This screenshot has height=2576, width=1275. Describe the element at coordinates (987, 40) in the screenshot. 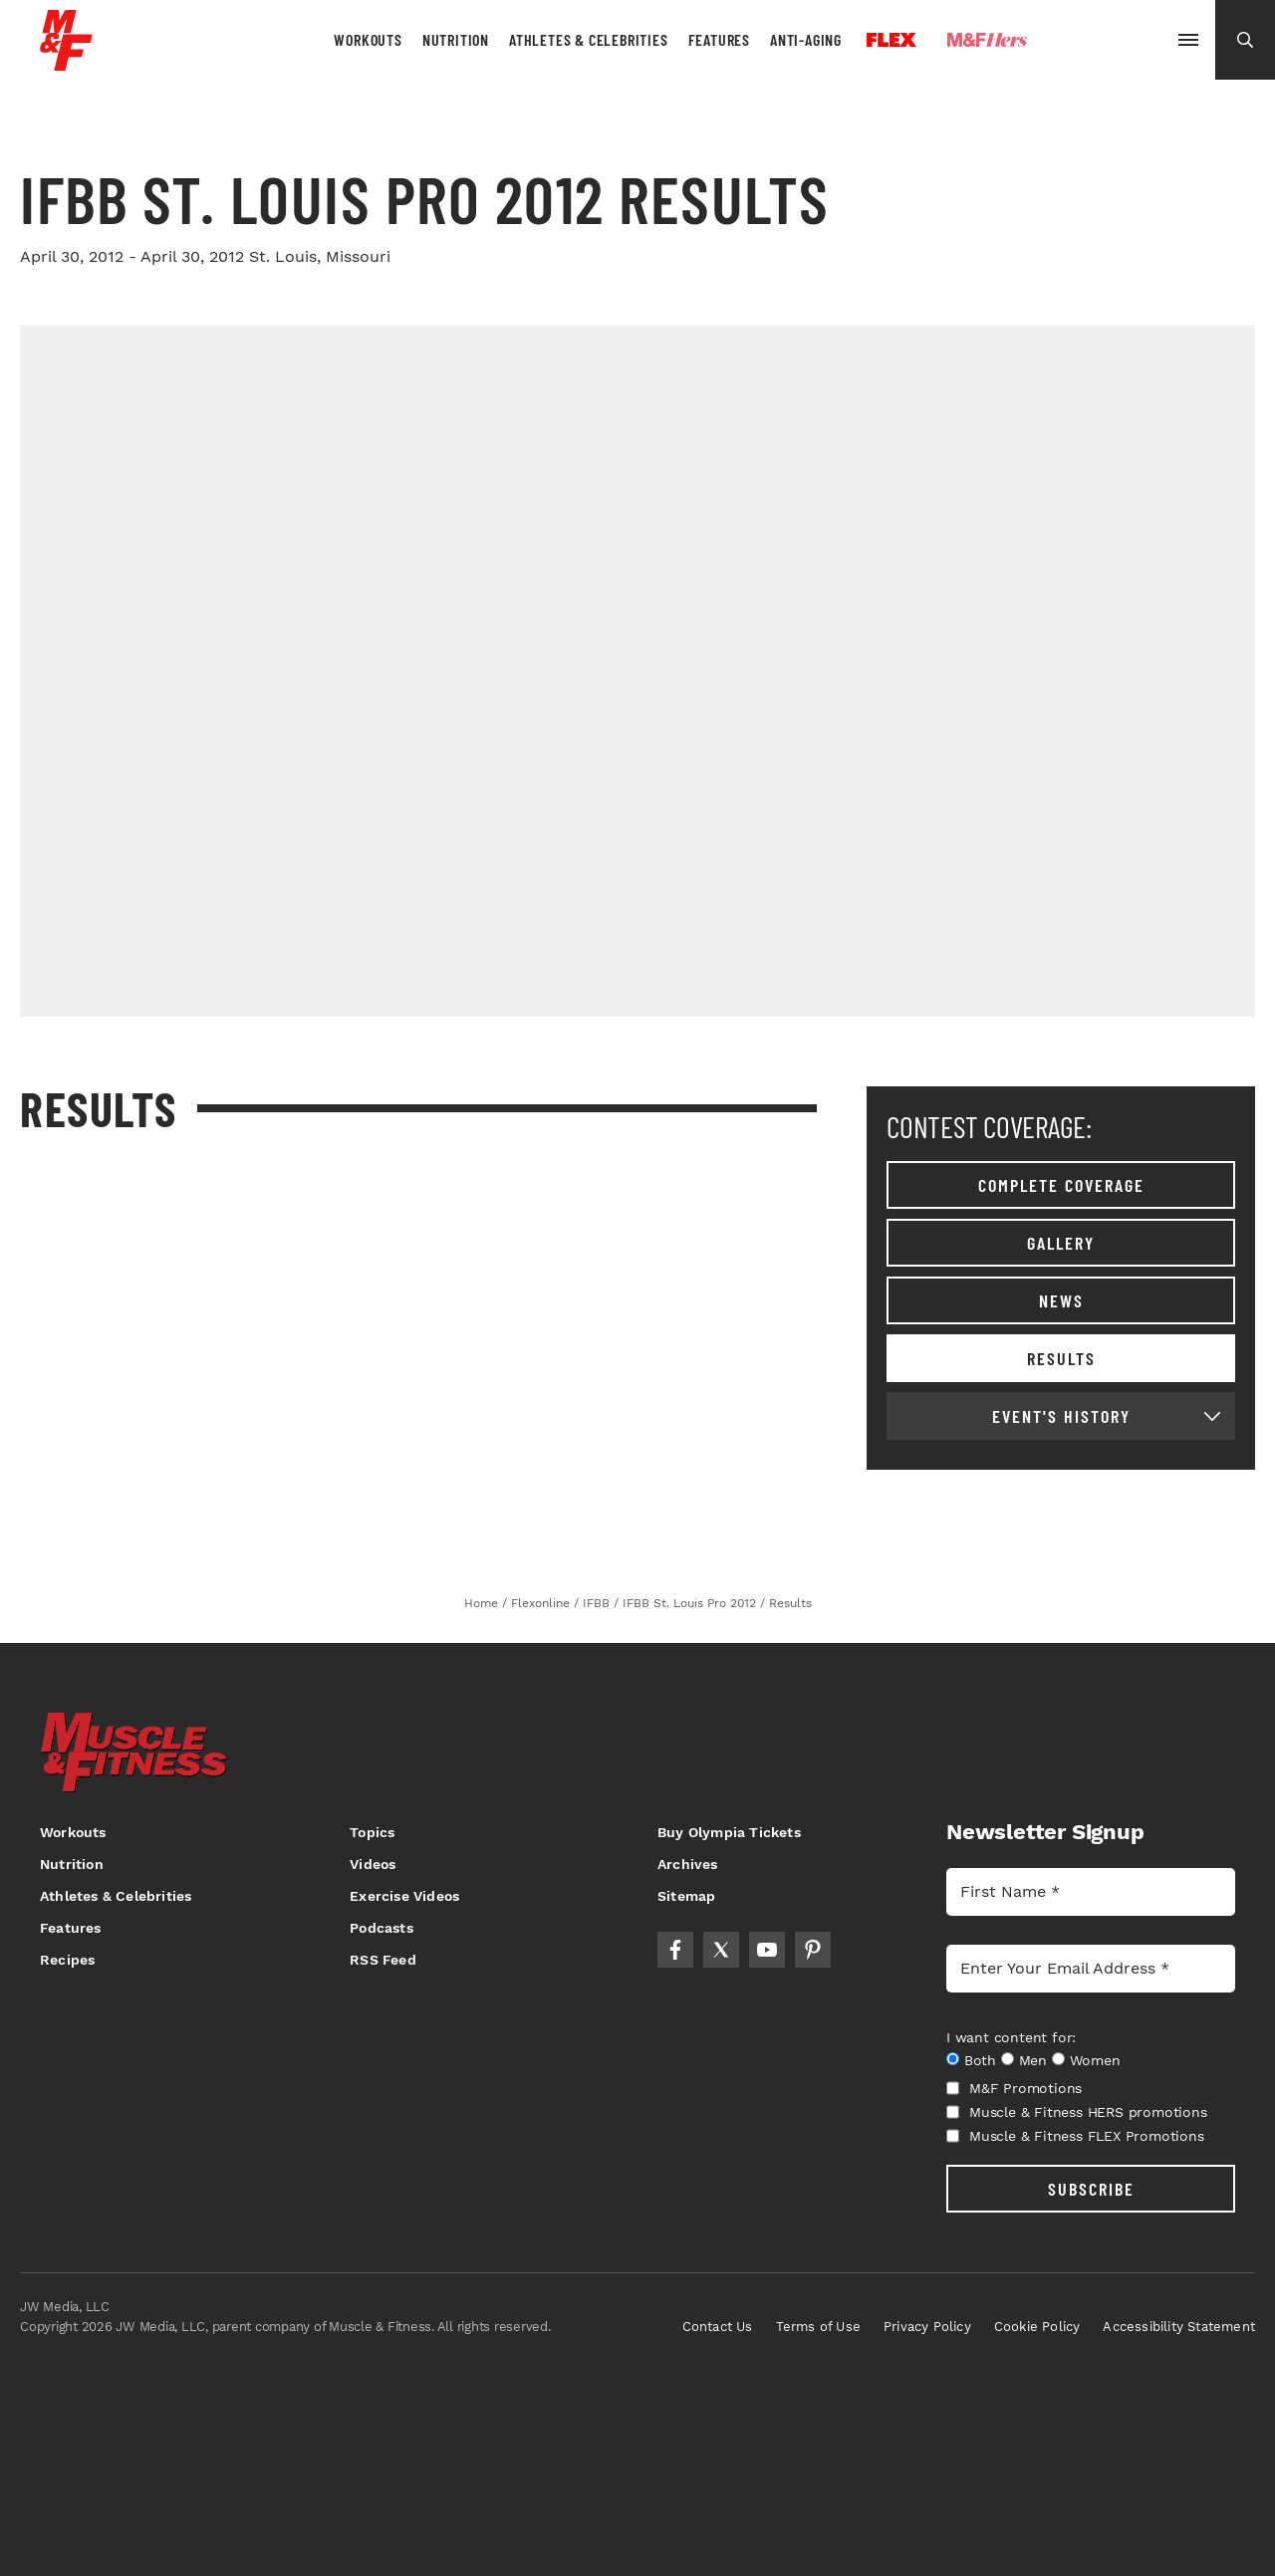

I see `Hers` at that location.